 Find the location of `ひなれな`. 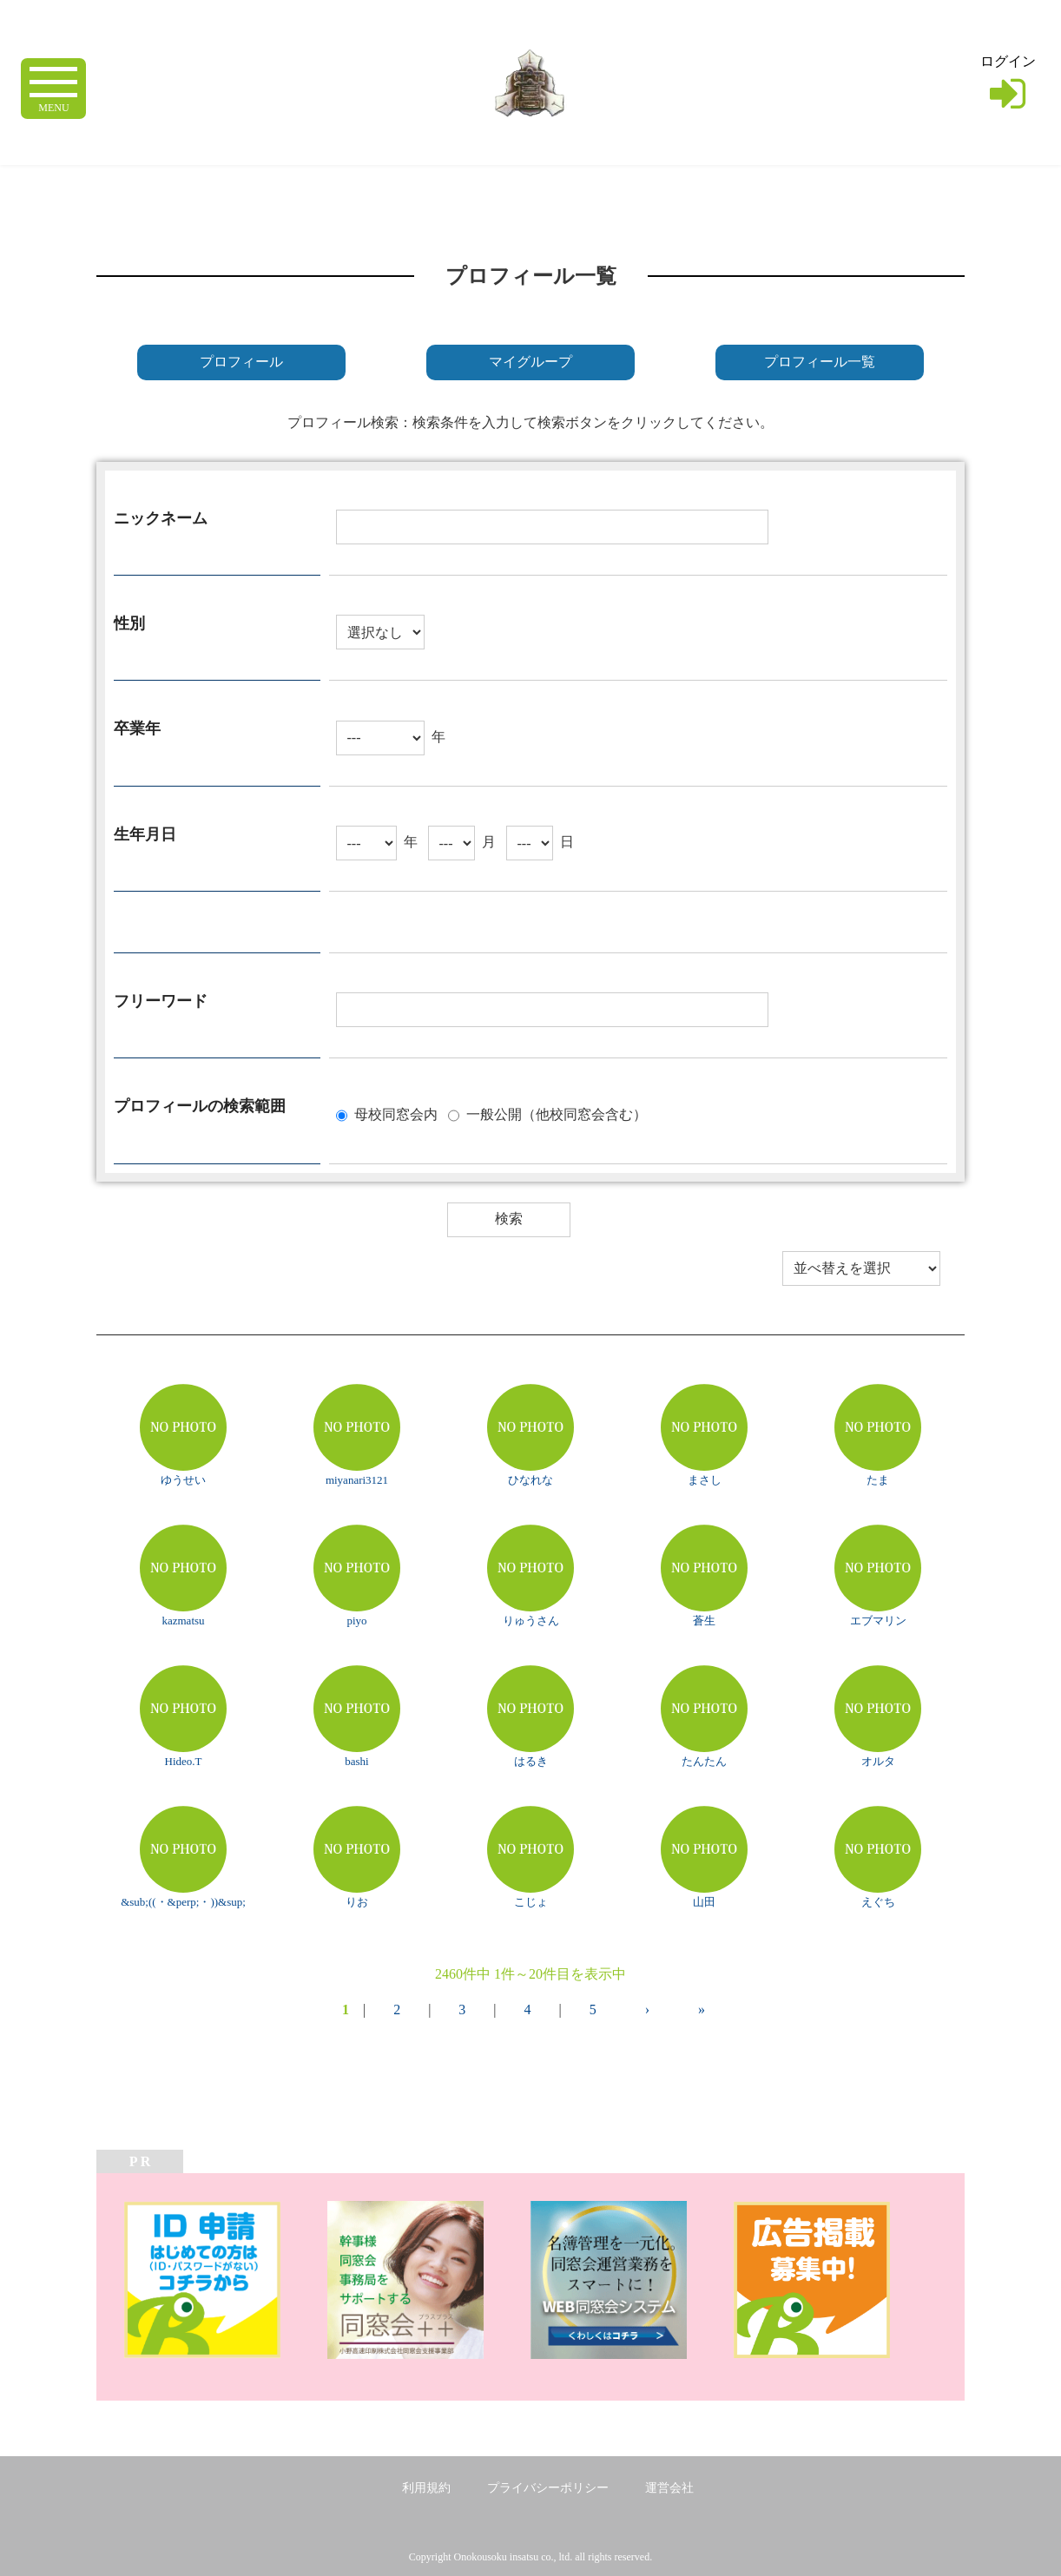

ひなれな is located at coordinates (530, 1479).